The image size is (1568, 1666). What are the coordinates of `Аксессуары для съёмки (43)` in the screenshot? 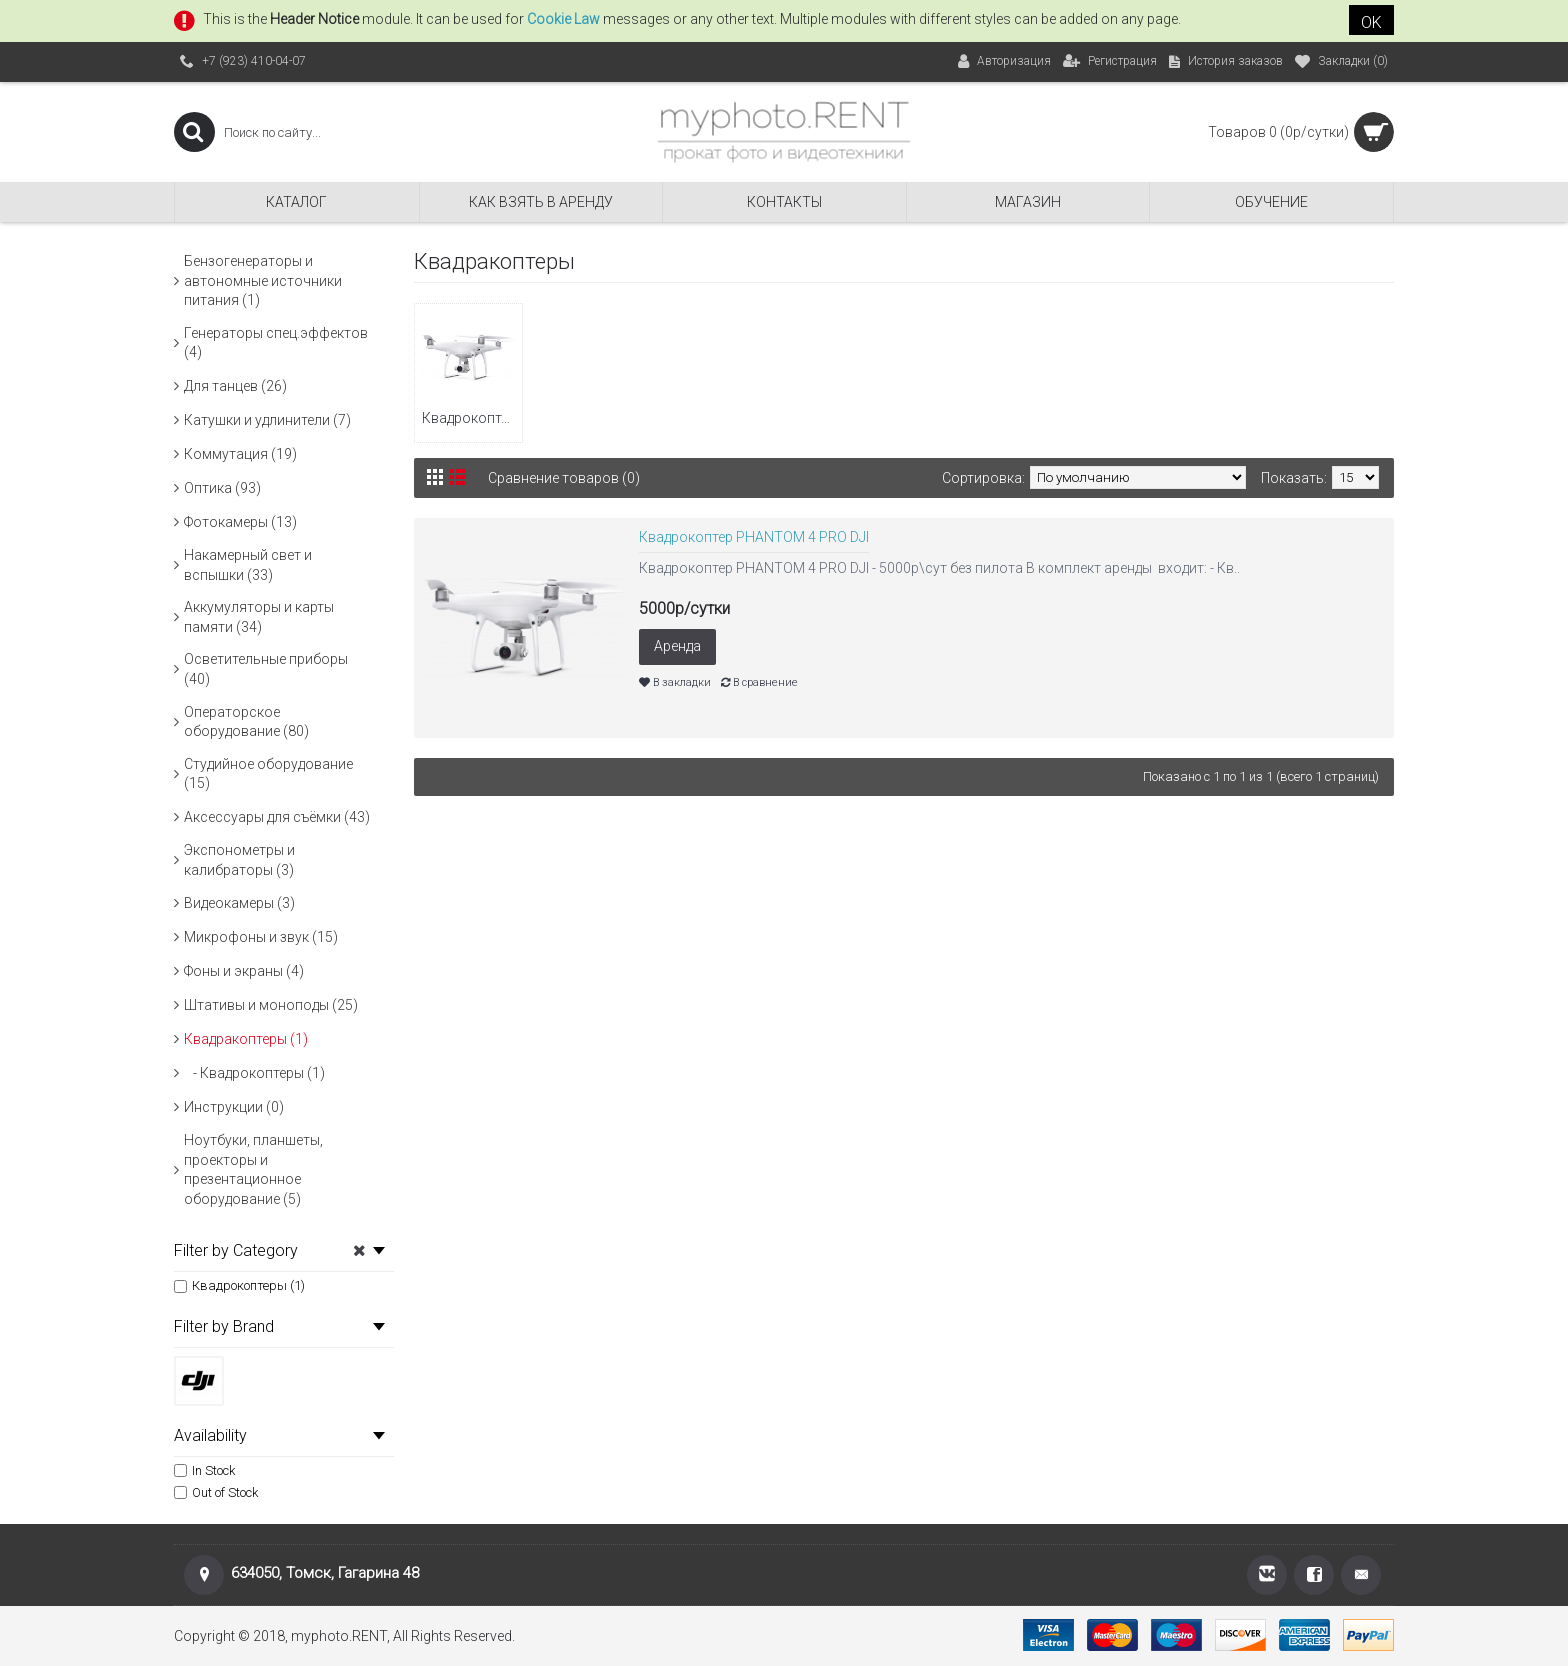 It's located at (277, 817).